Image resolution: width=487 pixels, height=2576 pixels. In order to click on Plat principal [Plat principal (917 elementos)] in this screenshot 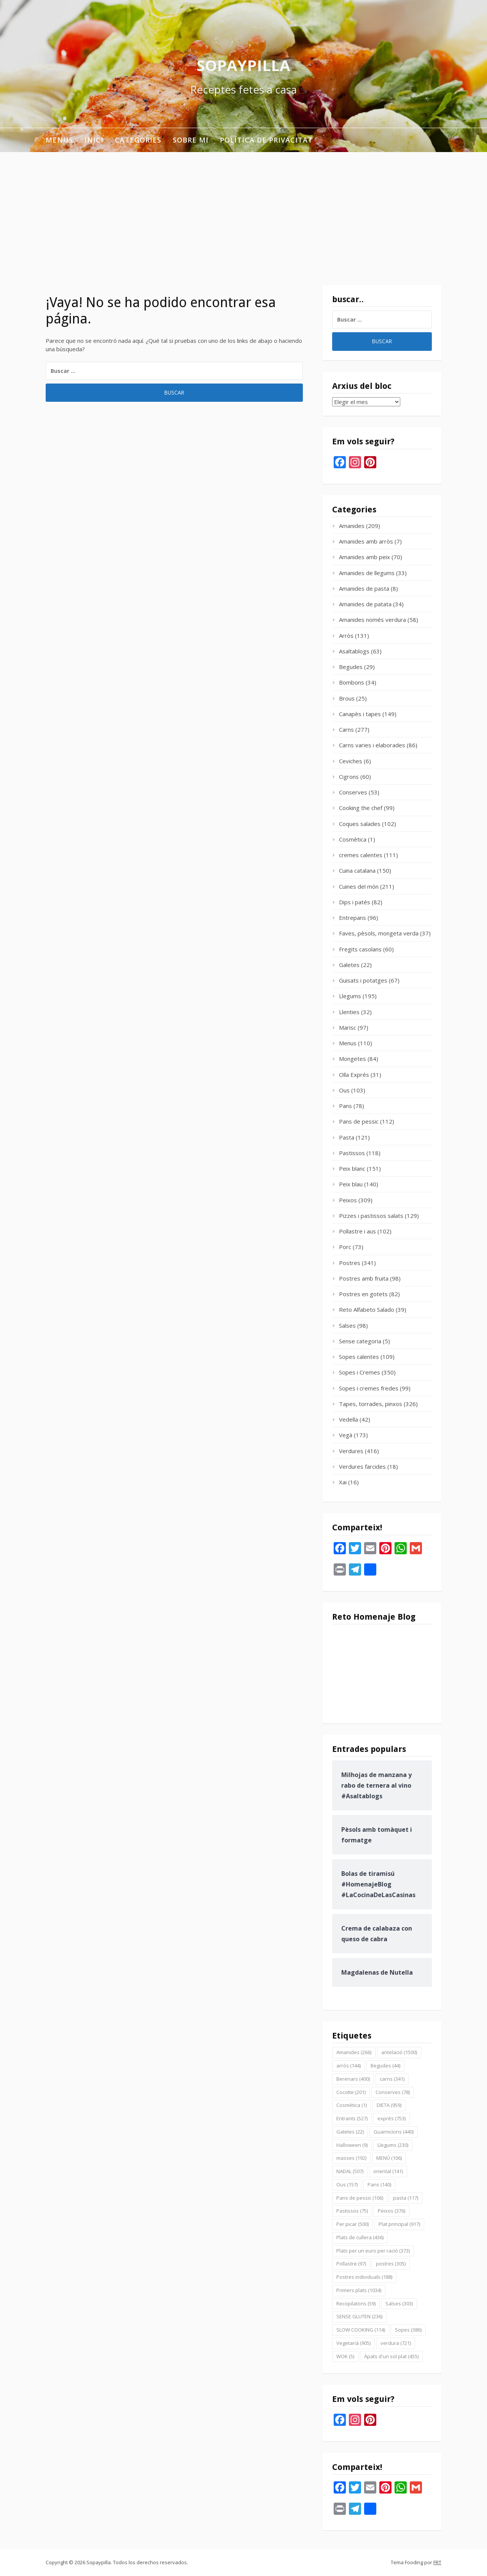, I will do `click(399, 2224)`.